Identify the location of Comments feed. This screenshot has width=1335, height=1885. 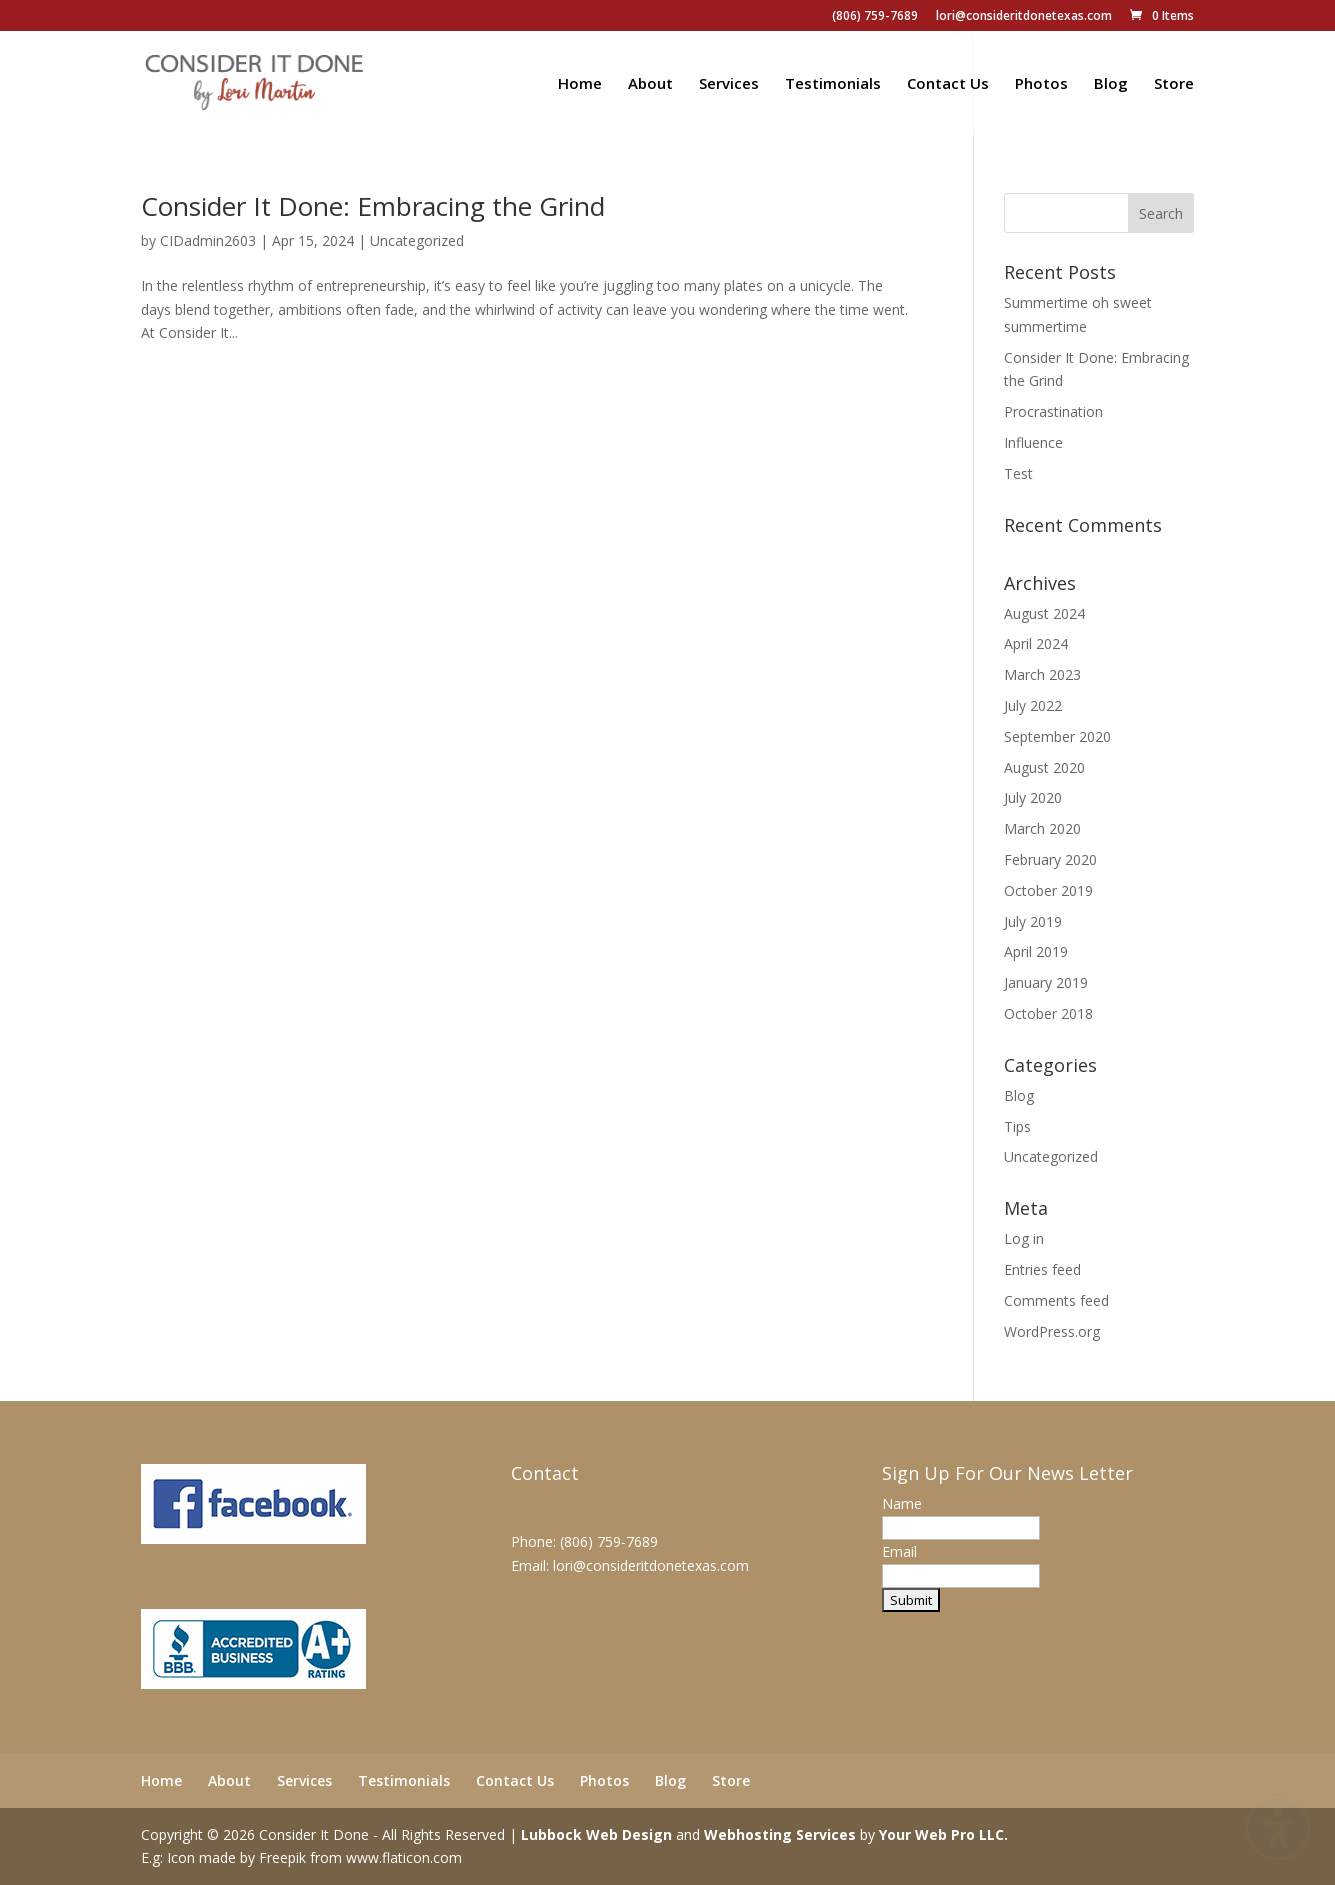
(1056, 1300).